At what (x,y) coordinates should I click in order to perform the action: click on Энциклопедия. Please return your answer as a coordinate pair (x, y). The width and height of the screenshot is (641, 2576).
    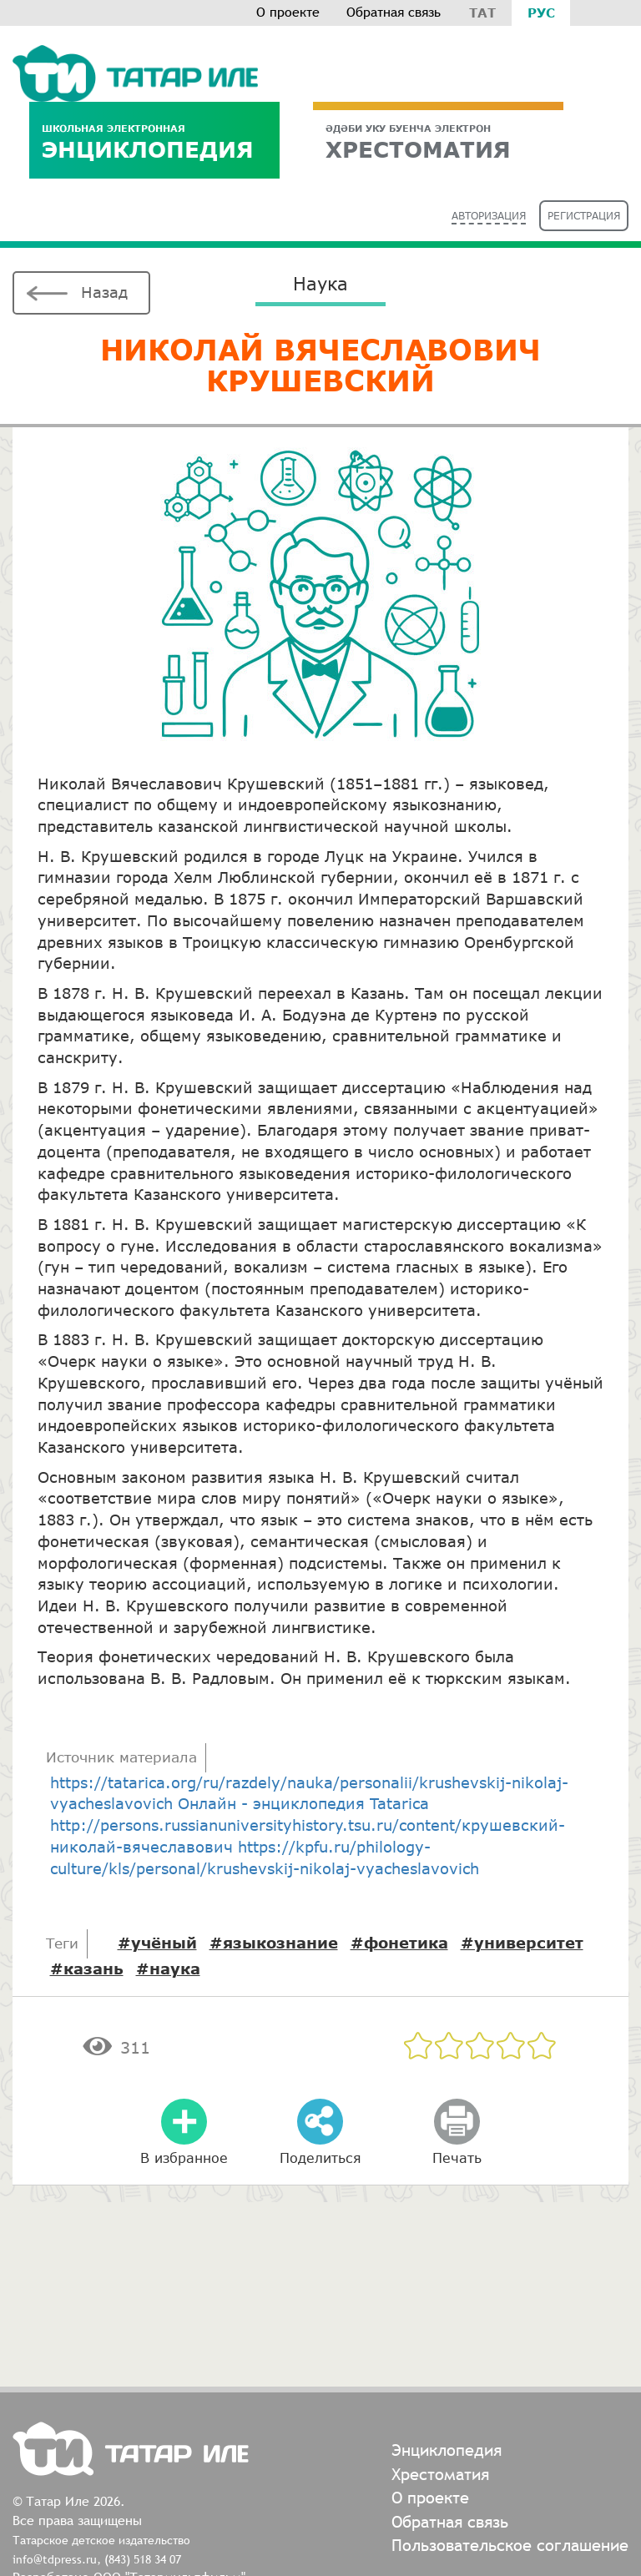
    Looking at the image, I should click on (154, 142).